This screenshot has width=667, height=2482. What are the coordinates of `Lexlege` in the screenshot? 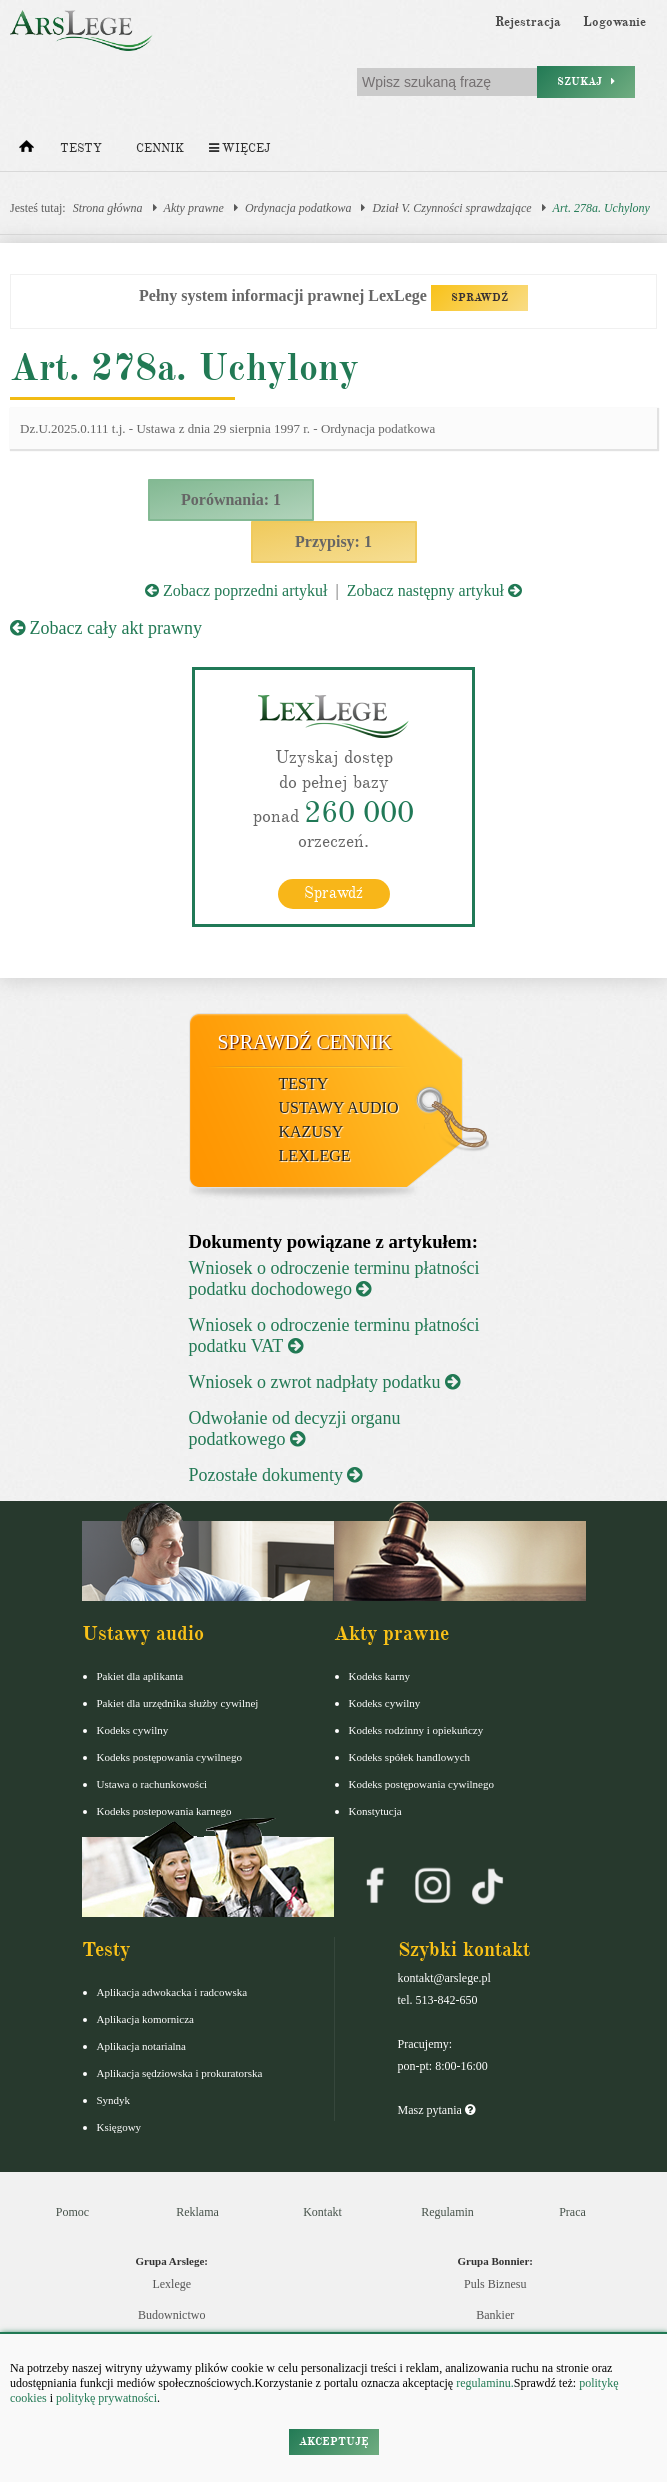 It's located at (171, 2284).